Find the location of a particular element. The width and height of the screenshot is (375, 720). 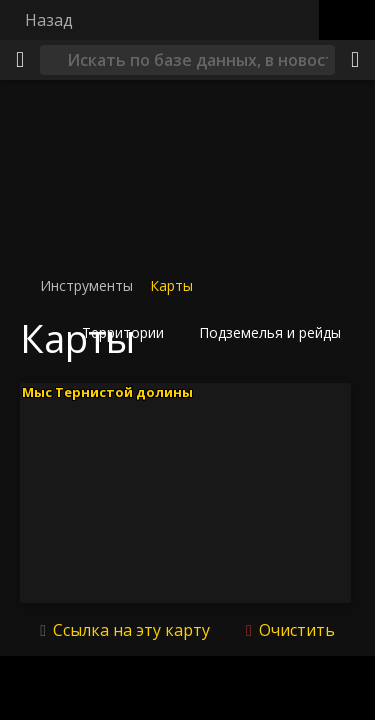

[Меню] is located at coordinates (20, 60).